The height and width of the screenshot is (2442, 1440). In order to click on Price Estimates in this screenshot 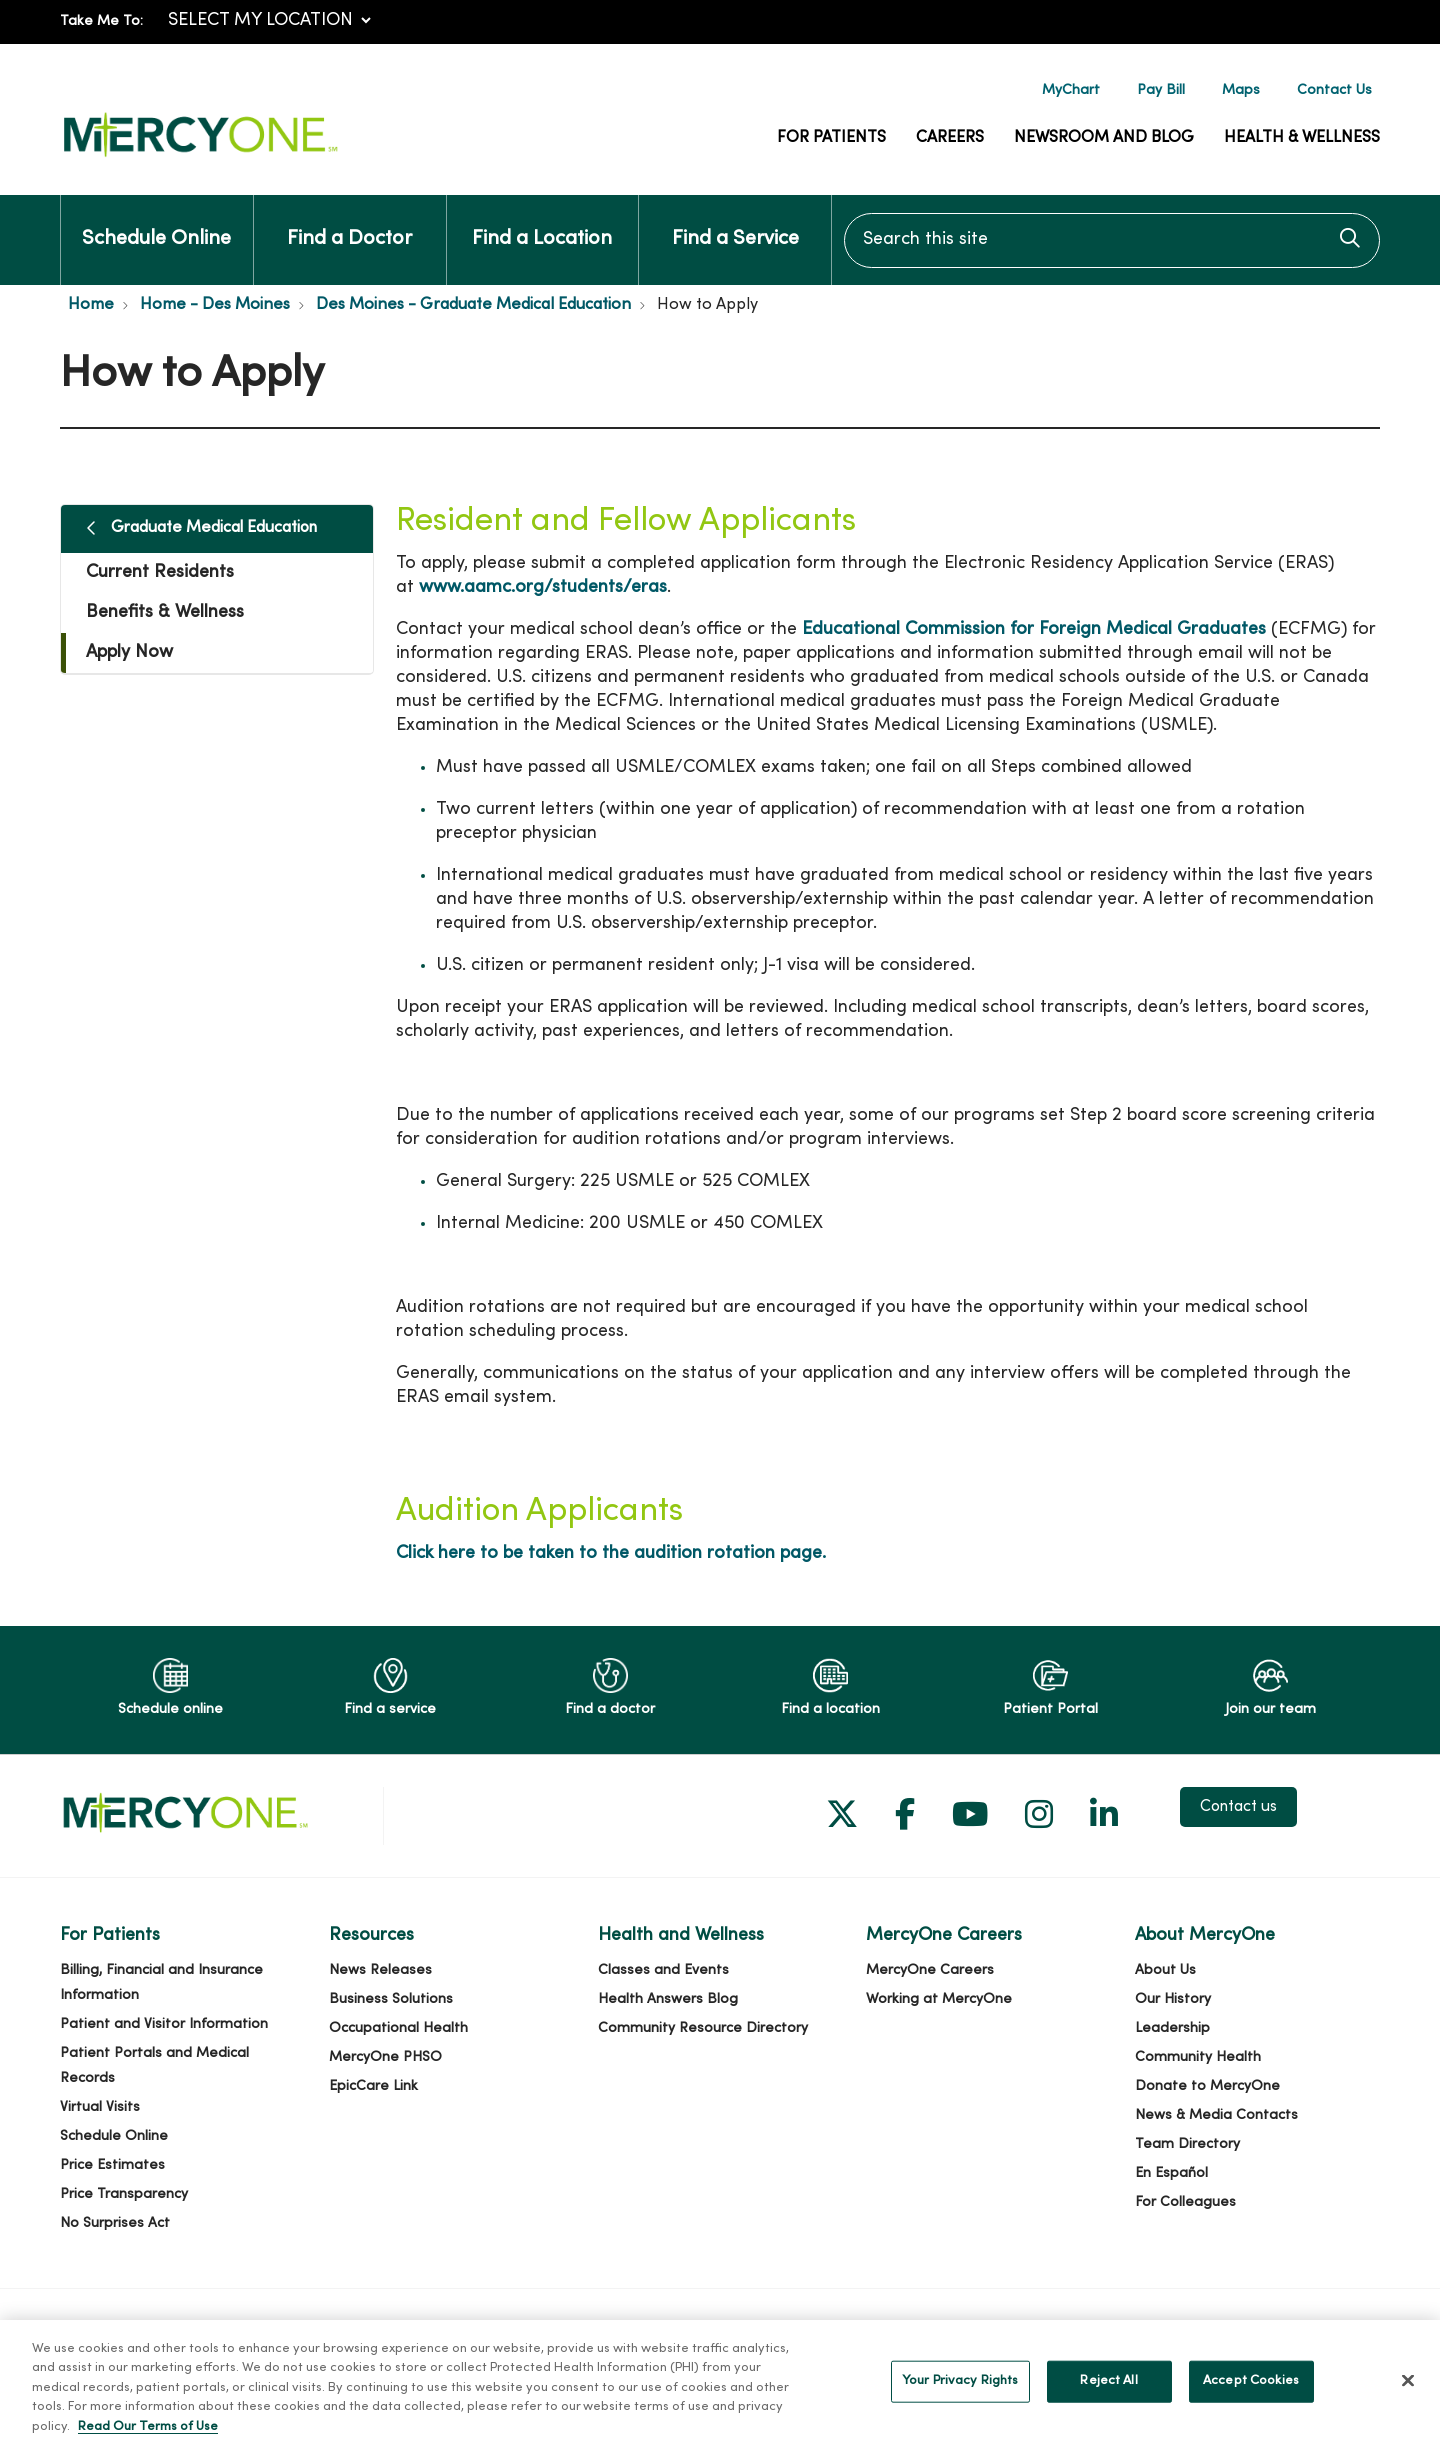, I will do `click(112, 2165)`.